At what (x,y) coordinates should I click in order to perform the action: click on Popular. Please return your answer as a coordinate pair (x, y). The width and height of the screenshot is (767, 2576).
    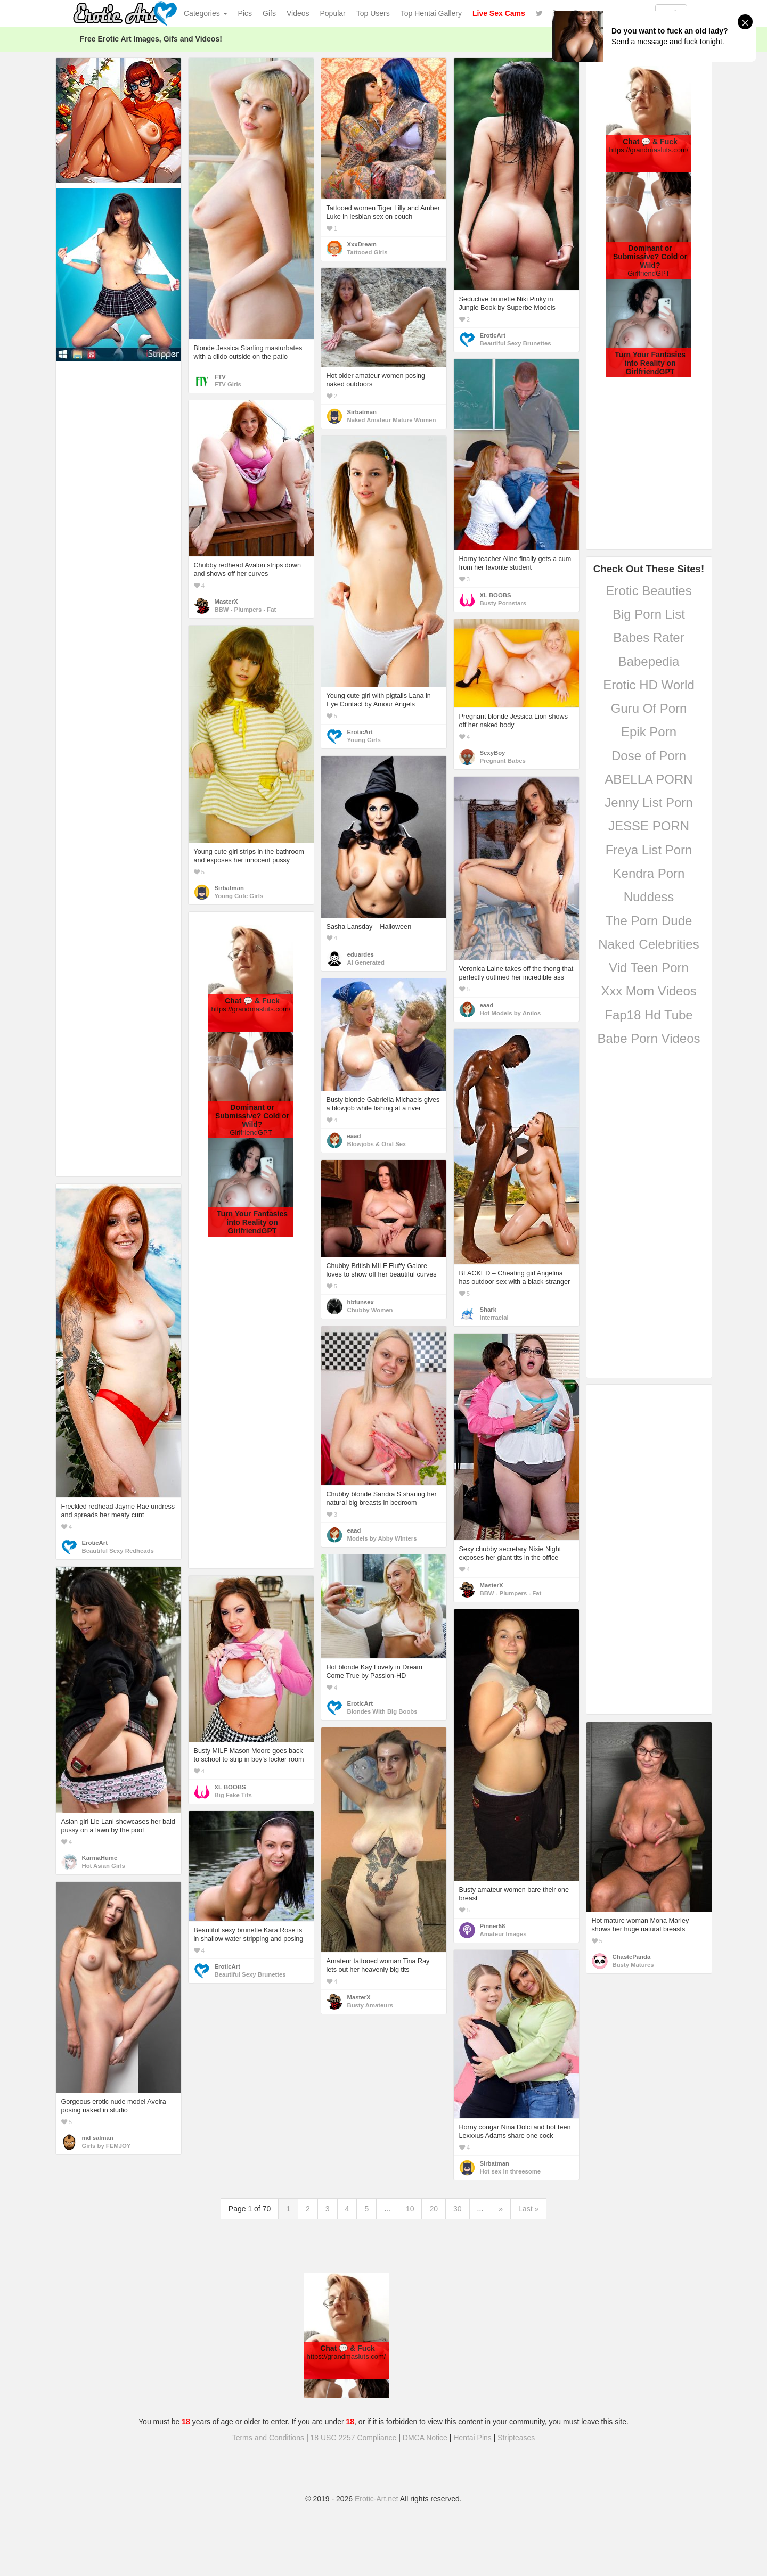
    Looking at the image, I should click on (333, 13).